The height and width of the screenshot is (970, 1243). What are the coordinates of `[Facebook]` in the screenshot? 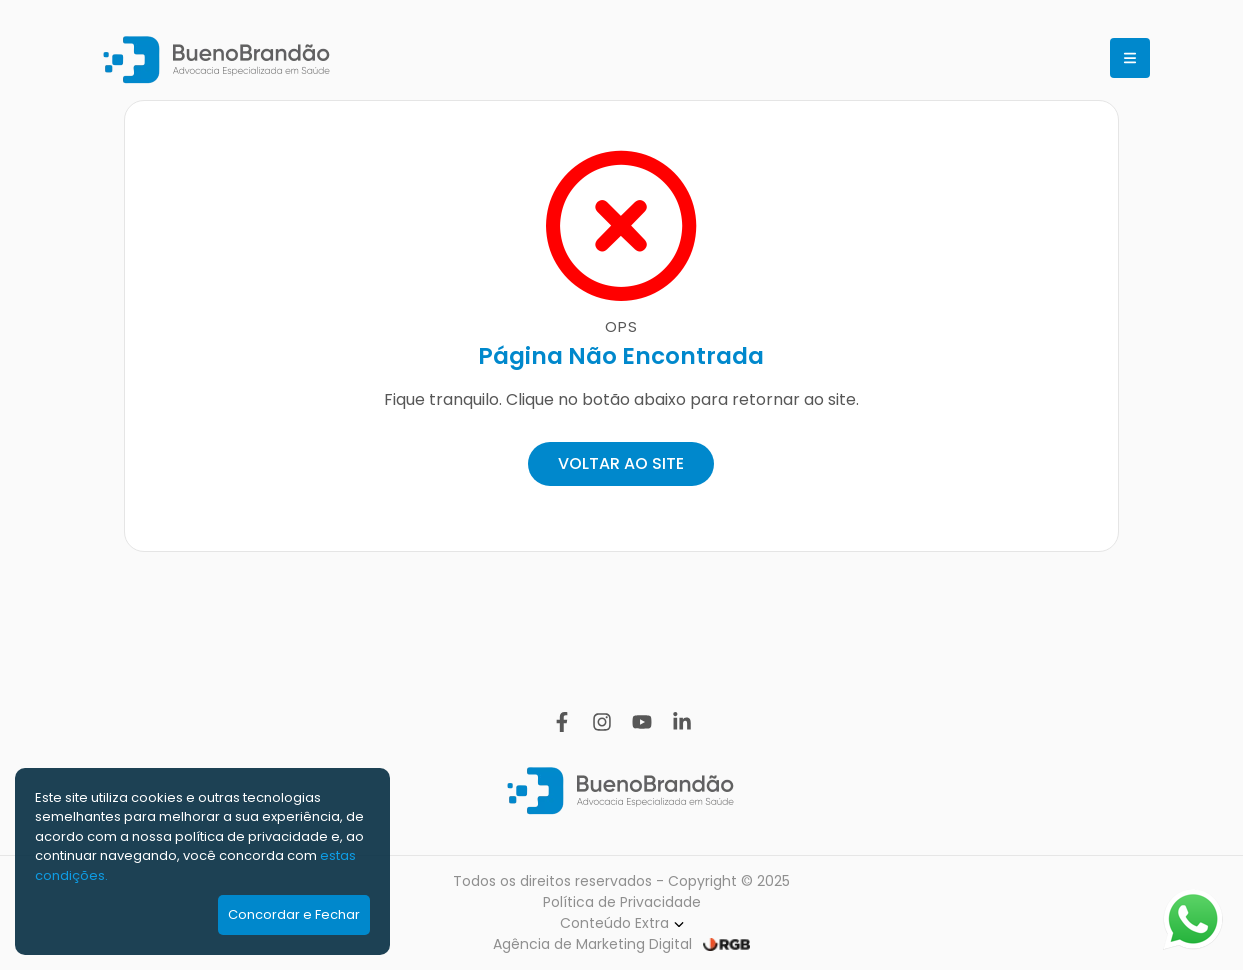 It's located at (562, 722).